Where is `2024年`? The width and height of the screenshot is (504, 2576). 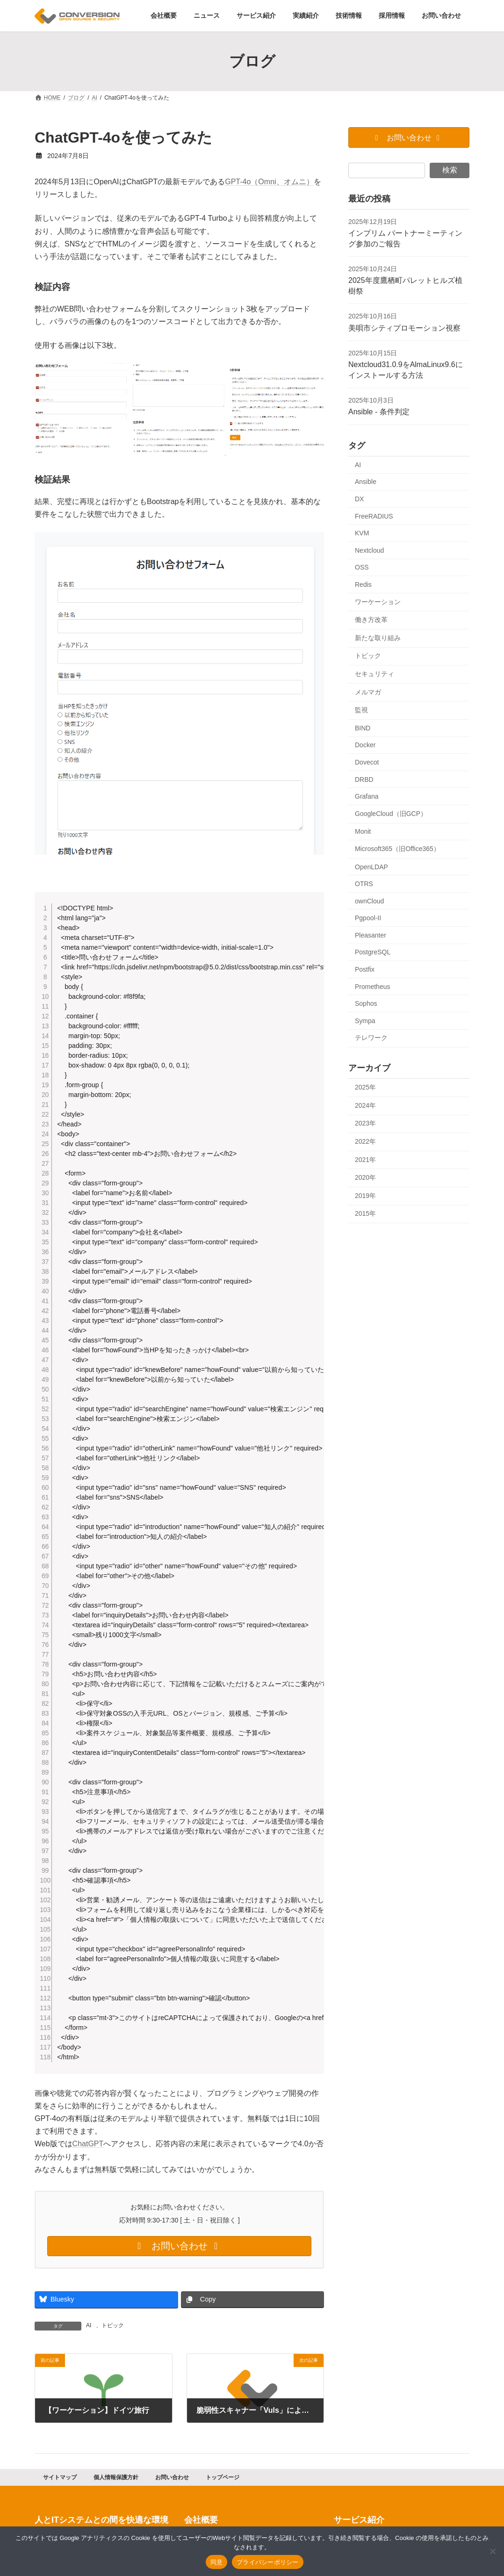 2024年 is located at coordinates (365, 1105).